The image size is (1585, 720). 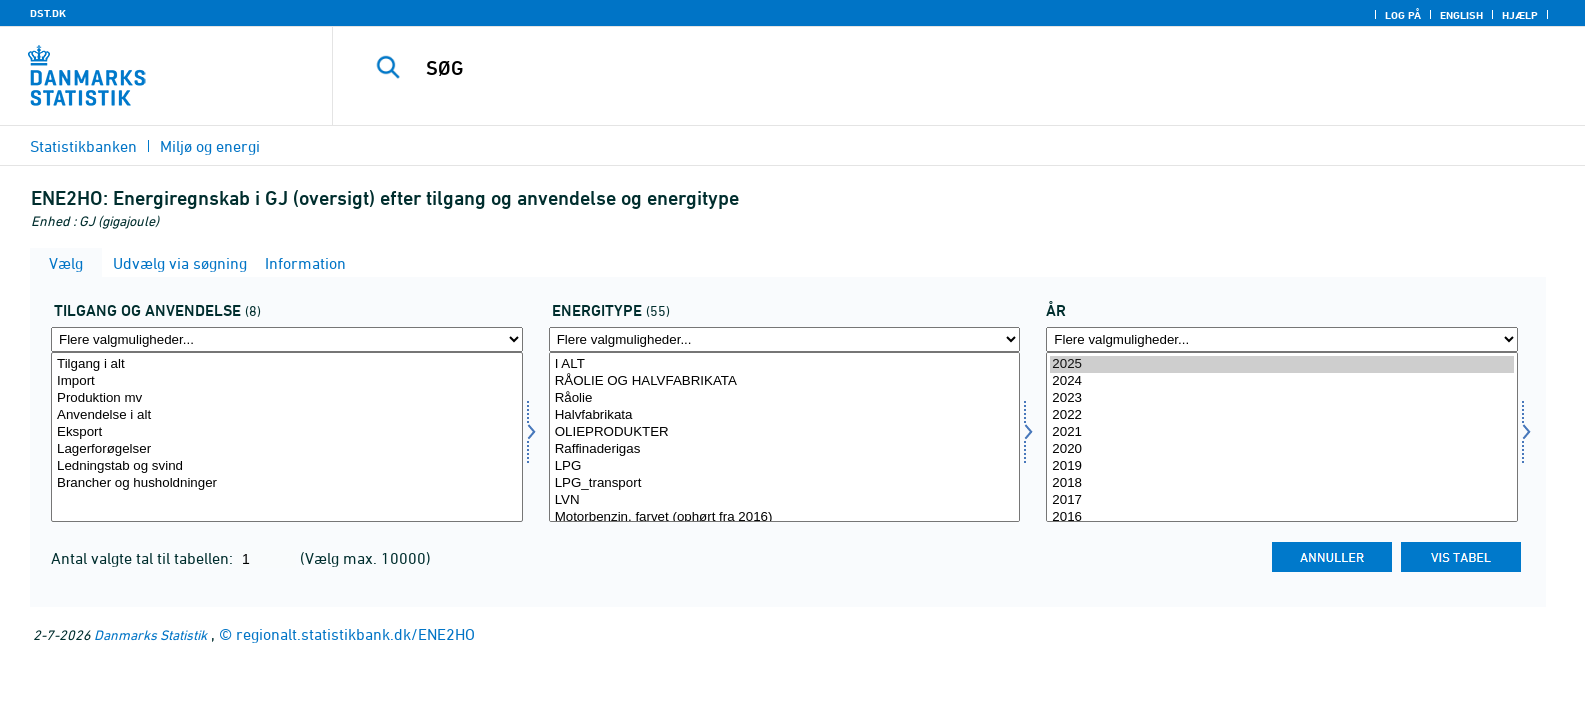 I want to click on Log på, so click(x=1403, y=15).